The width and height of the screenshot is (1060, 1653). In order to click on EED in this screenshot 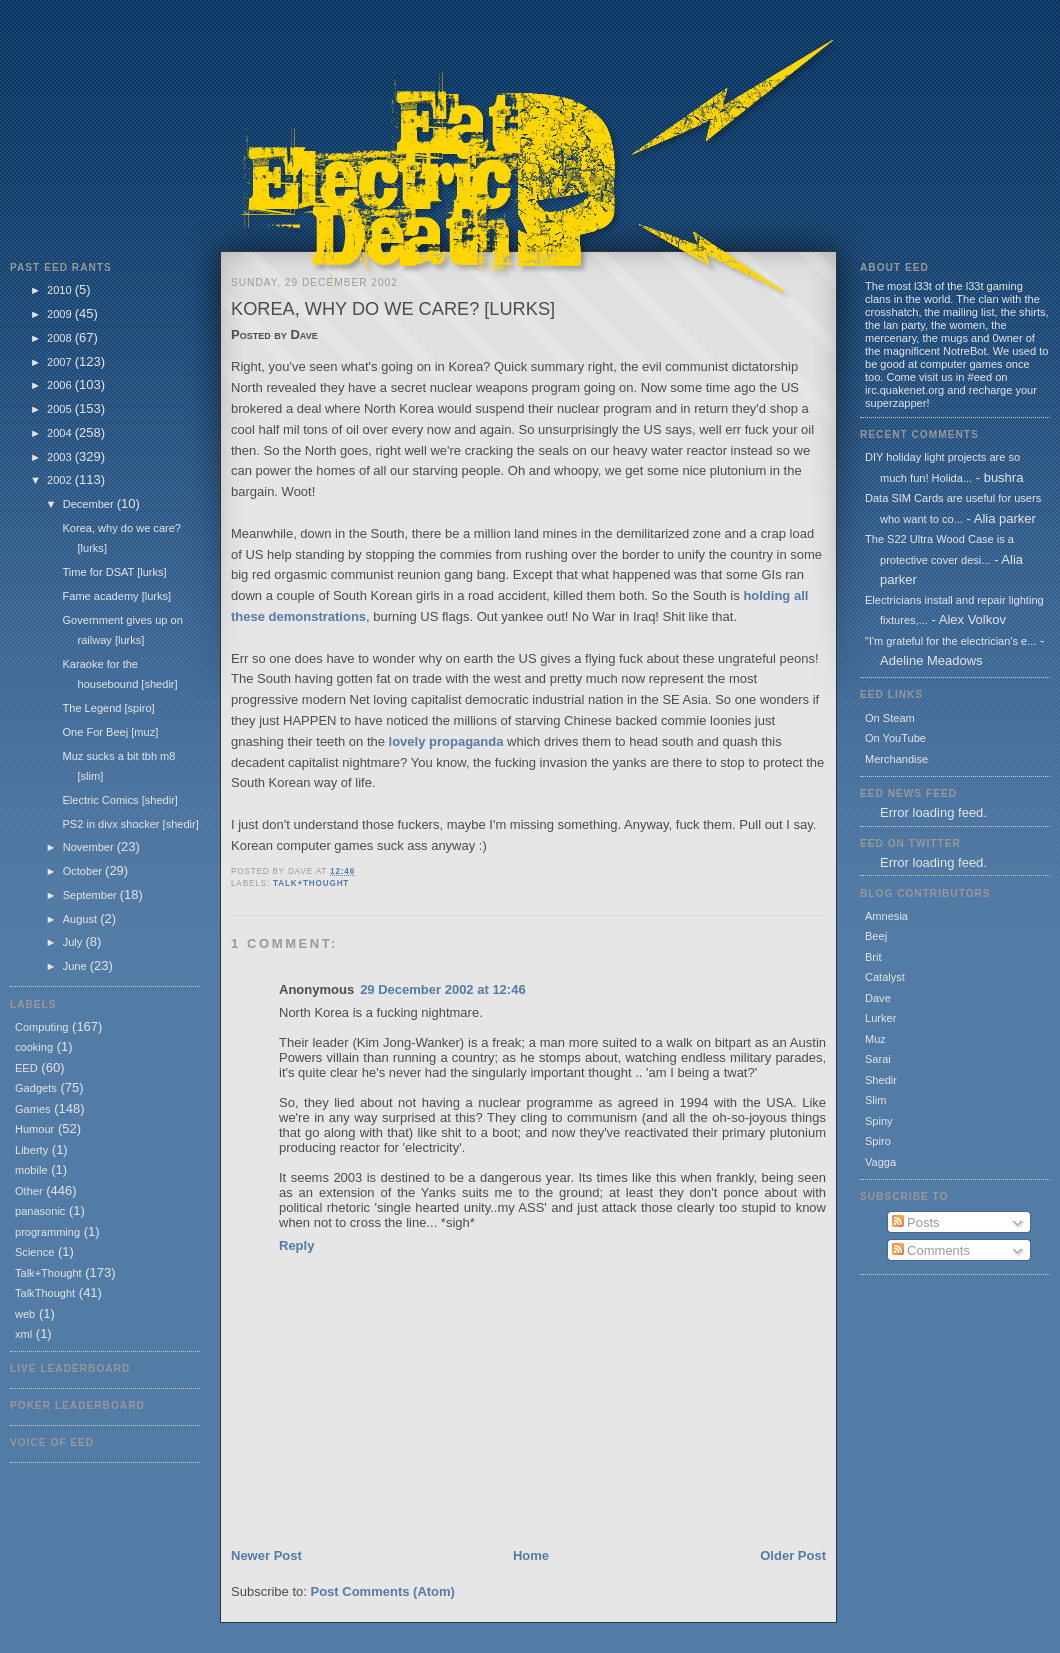, I will do `click(26, 1068)`.